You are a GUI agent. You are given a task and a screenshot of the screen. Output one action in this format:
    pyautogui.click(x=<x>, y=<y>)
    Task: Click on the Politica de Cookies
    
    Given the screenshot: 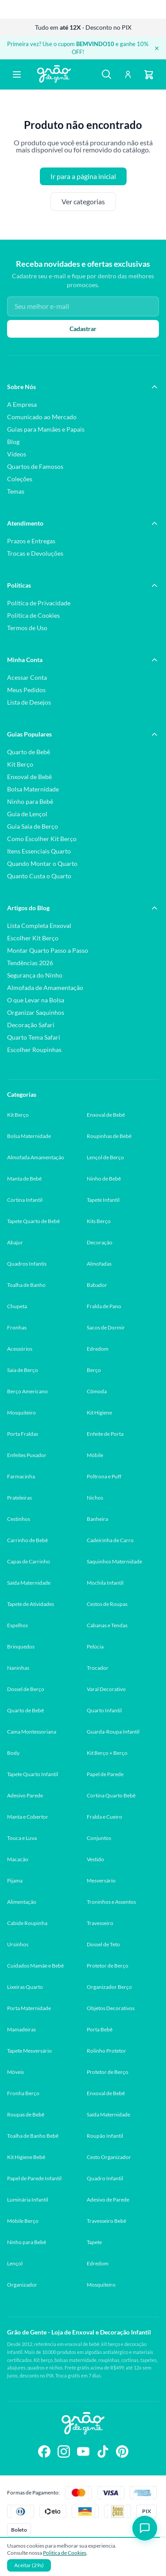 What is the action you would take?
    pyautogui.click(x=64, y=2552)
    